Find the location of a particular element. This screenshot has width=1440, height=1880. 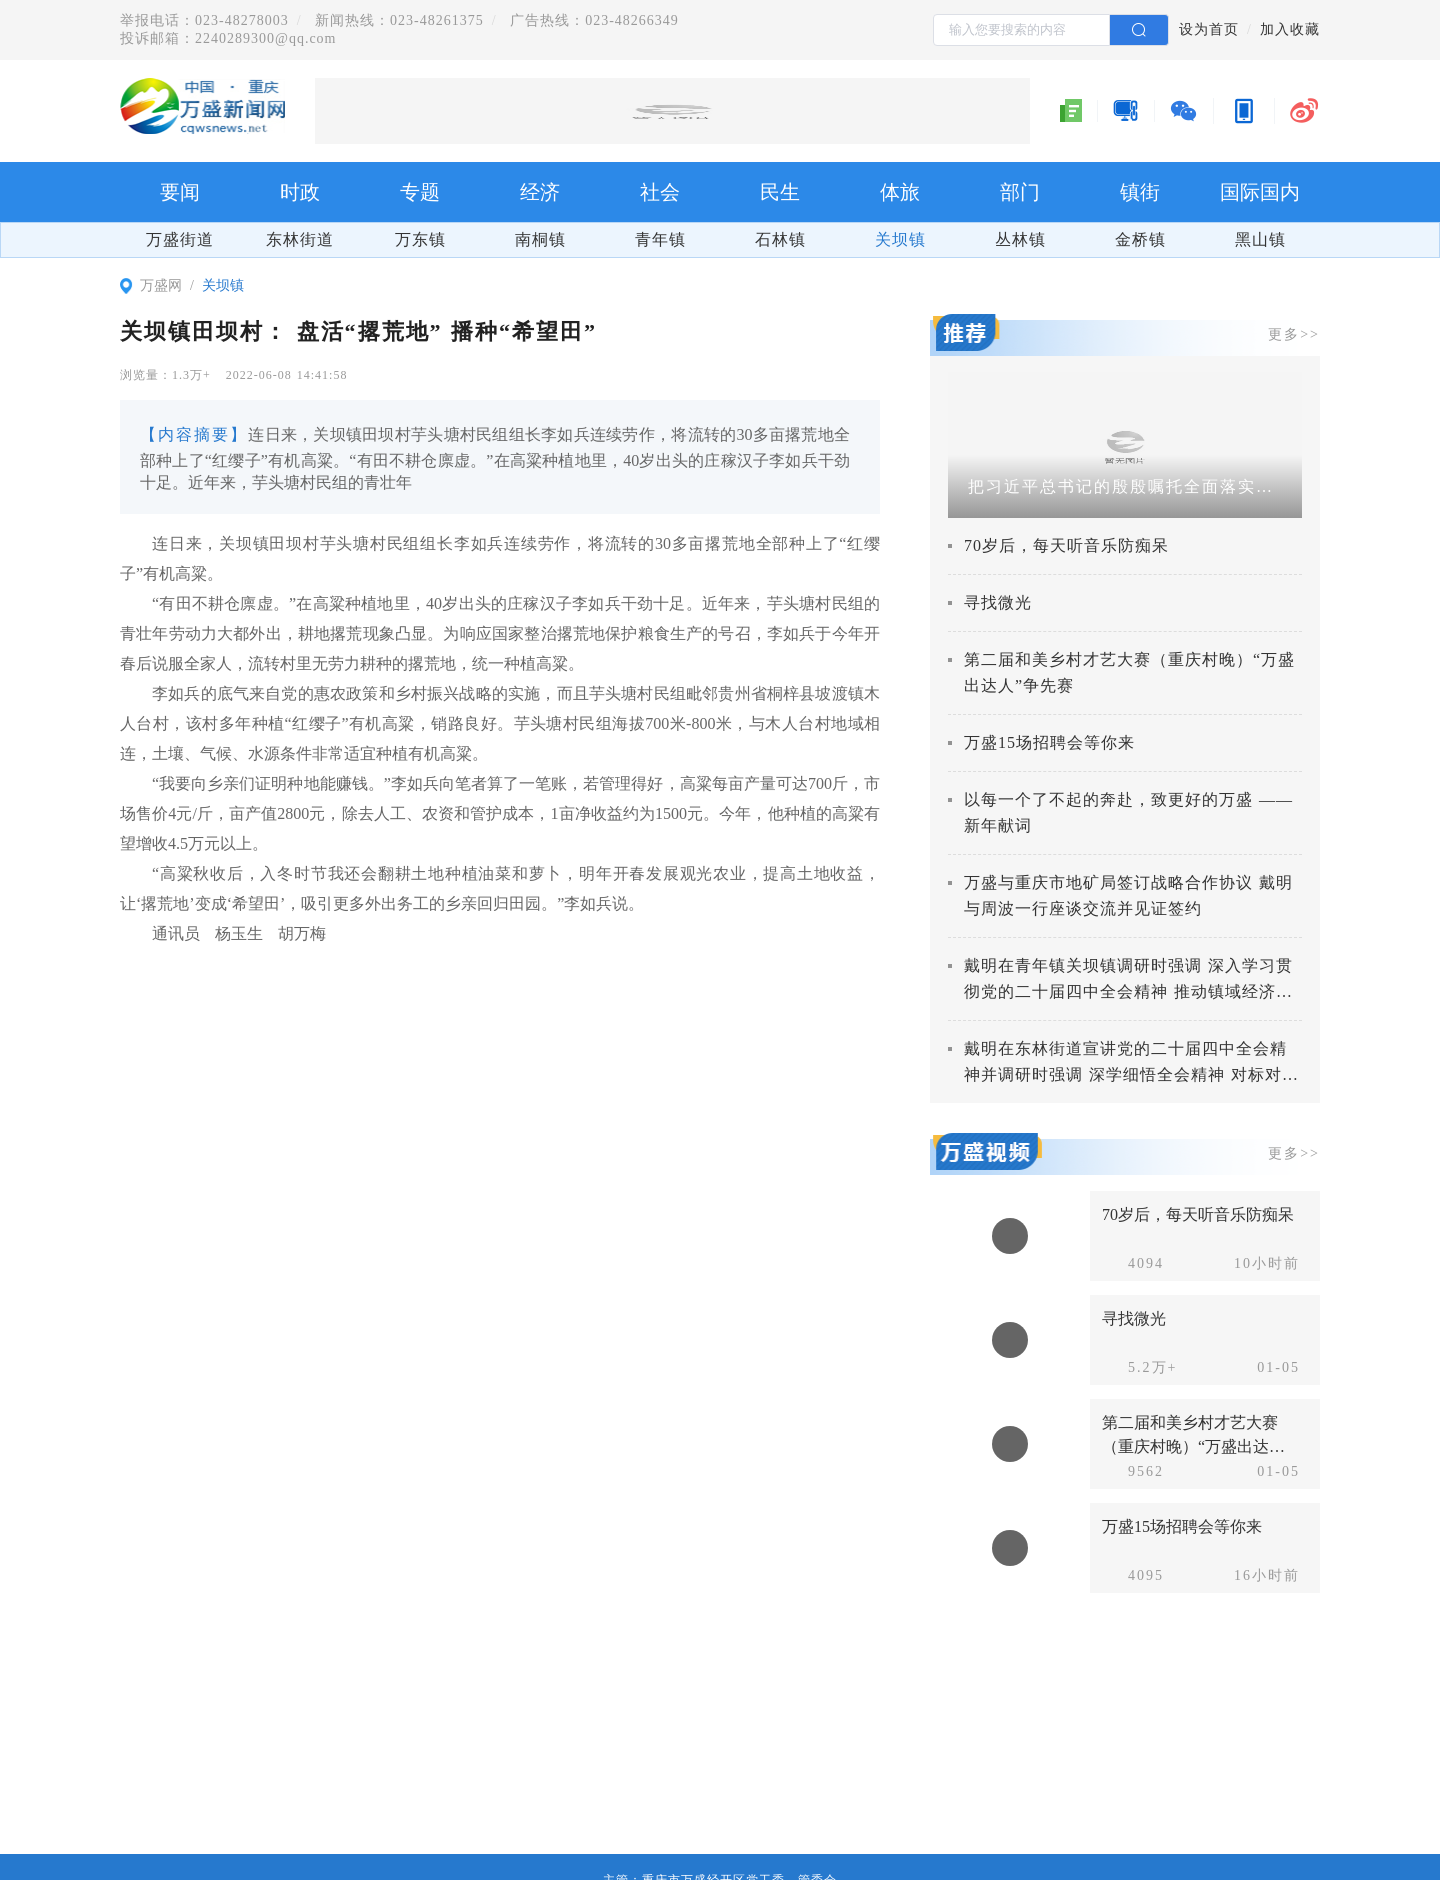

镇街 is located at coordinates (1140, 192).